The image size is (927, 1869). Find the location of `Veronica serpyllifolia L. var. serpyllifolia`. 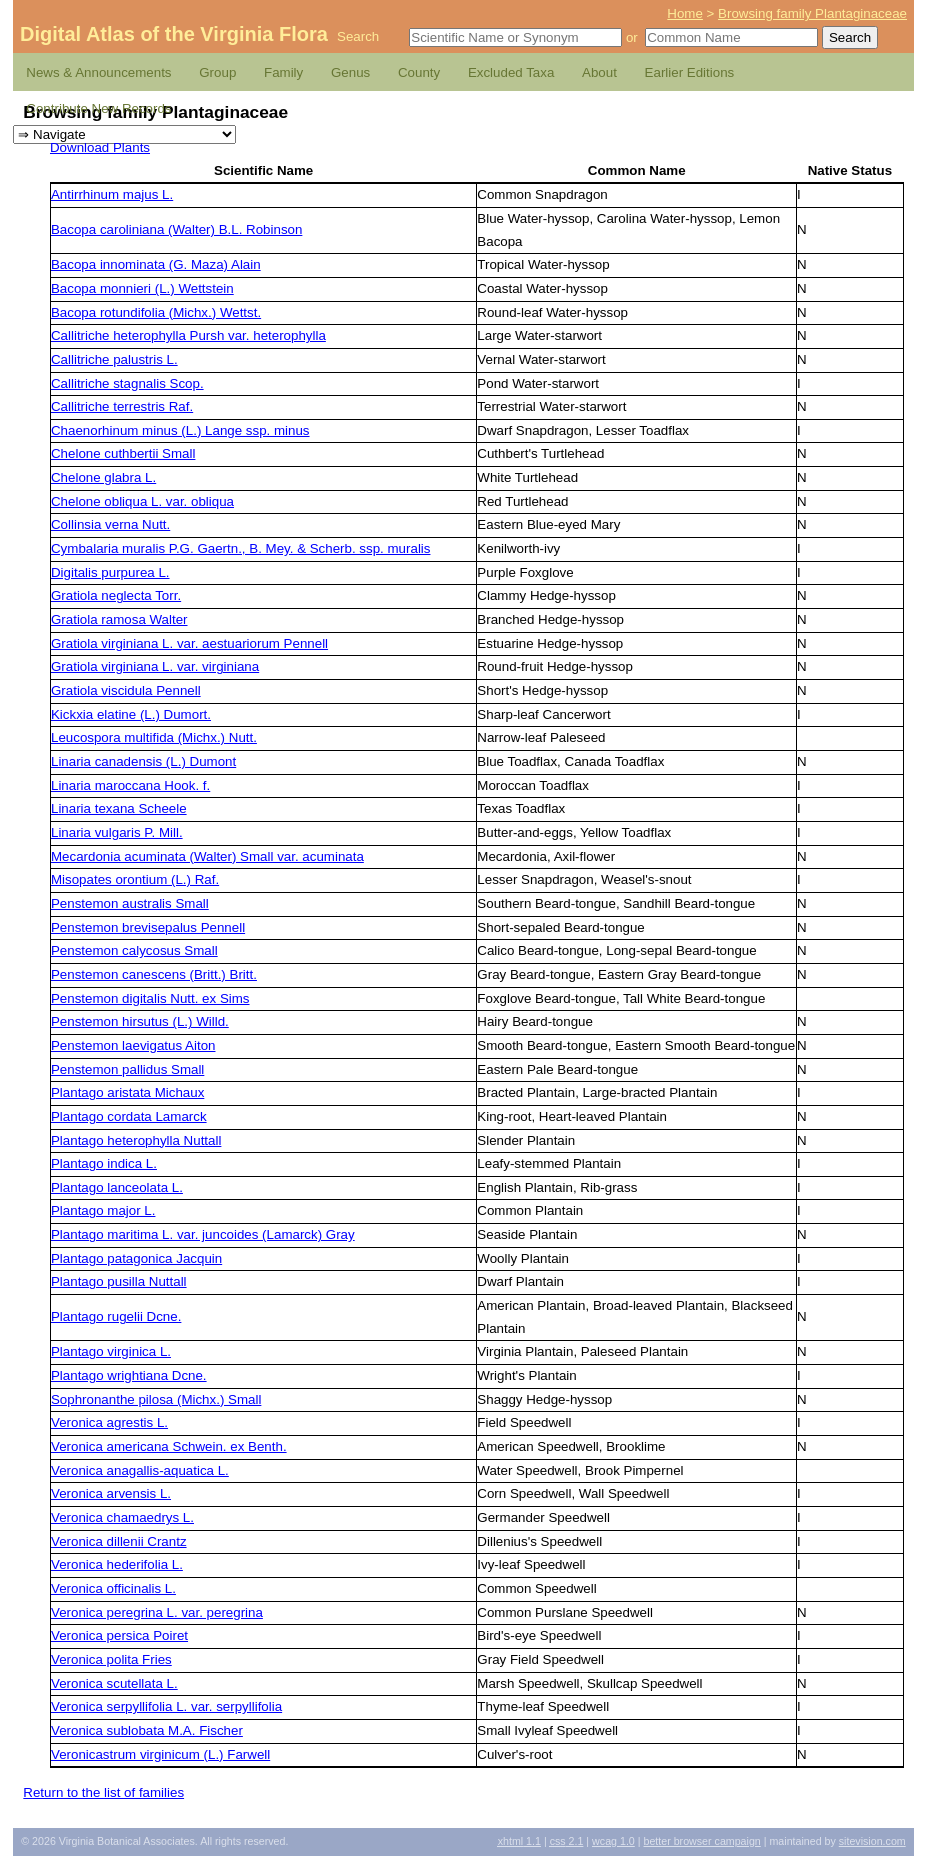

Veronica serpyllifolia L. var. serpyllifolia is located at coordinates (166, 1706).